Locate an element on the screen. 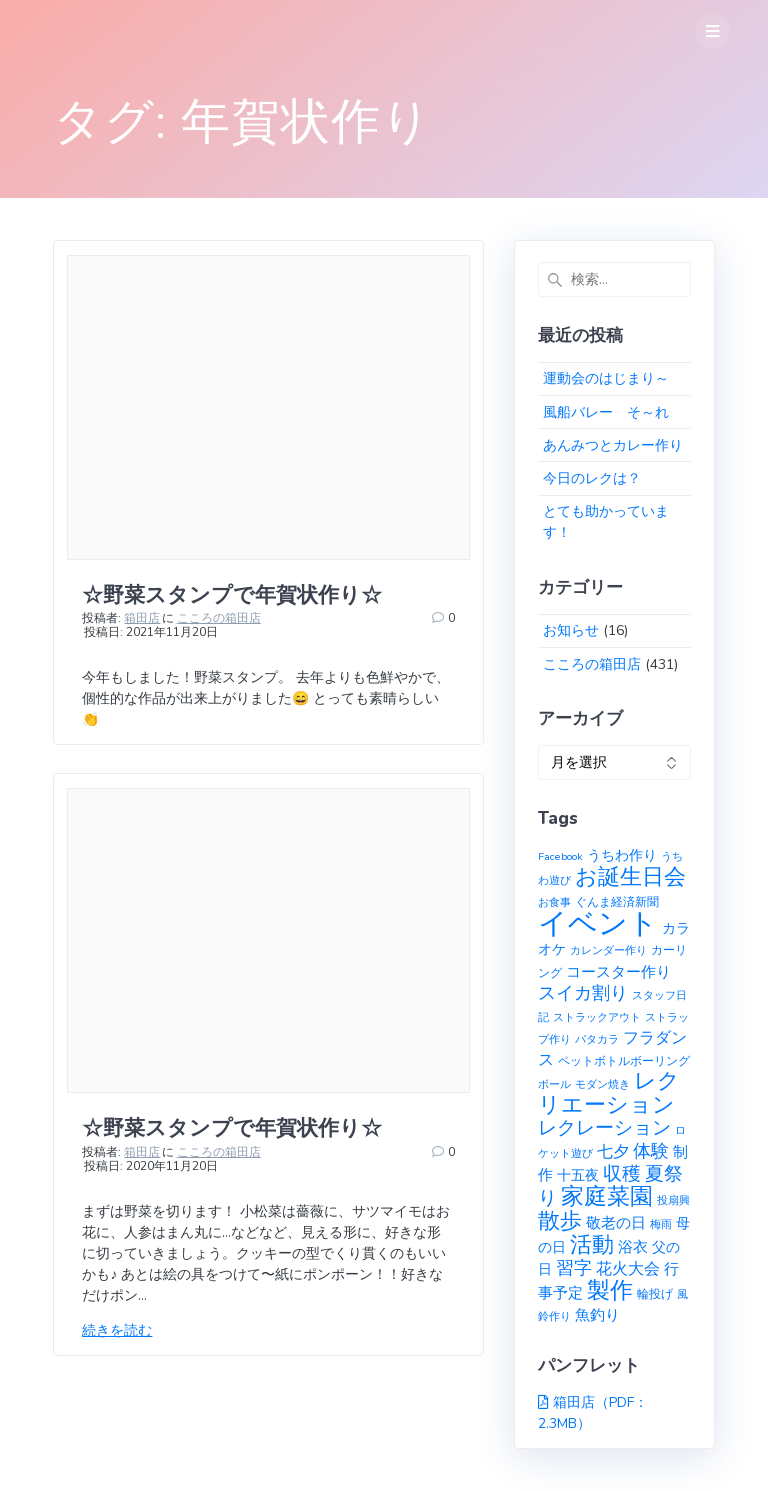  投扇興 [投扇興 (1個の項目)] is located at coordinates (673, 1200).